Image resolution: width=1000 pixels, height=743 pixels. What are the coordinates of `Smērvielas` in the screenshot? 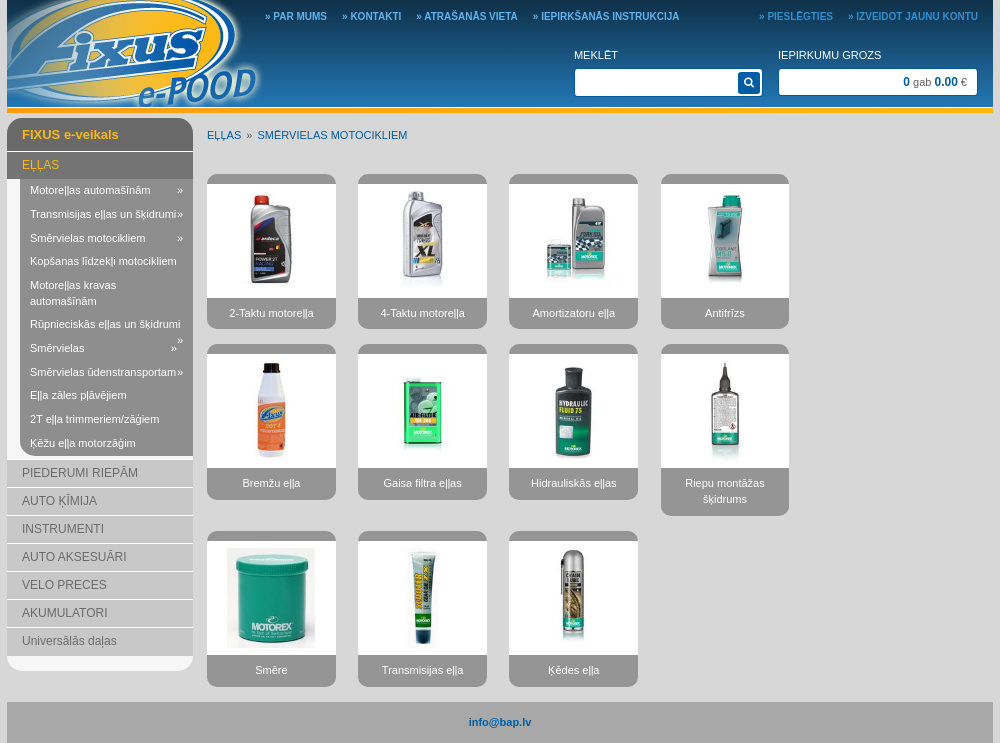 It's located at (103, 349).